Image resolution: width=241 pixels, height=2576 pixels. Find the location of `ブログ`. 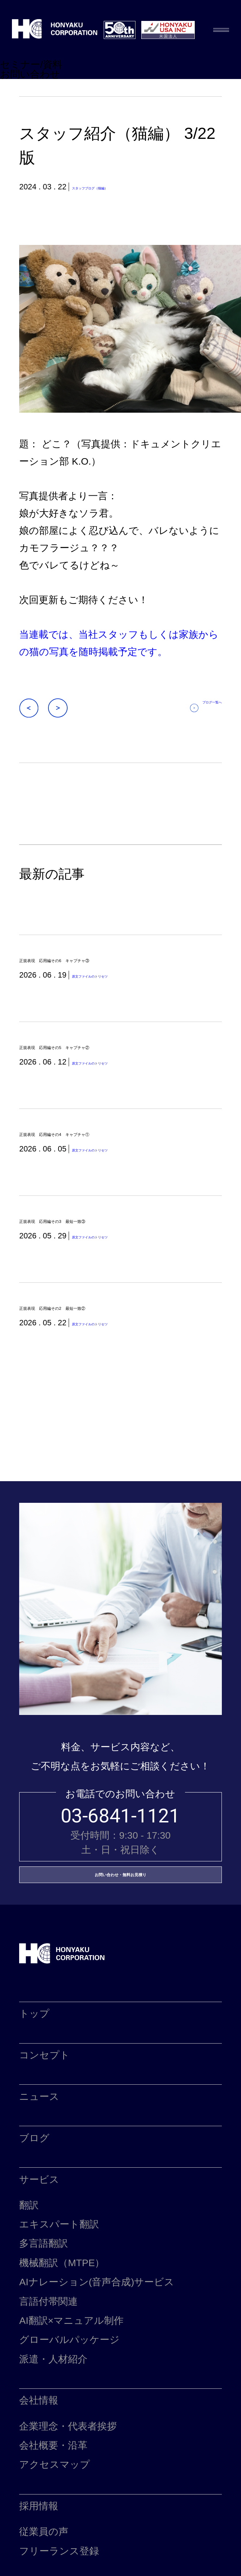

ブログ is located at coordinates (34, 2195).